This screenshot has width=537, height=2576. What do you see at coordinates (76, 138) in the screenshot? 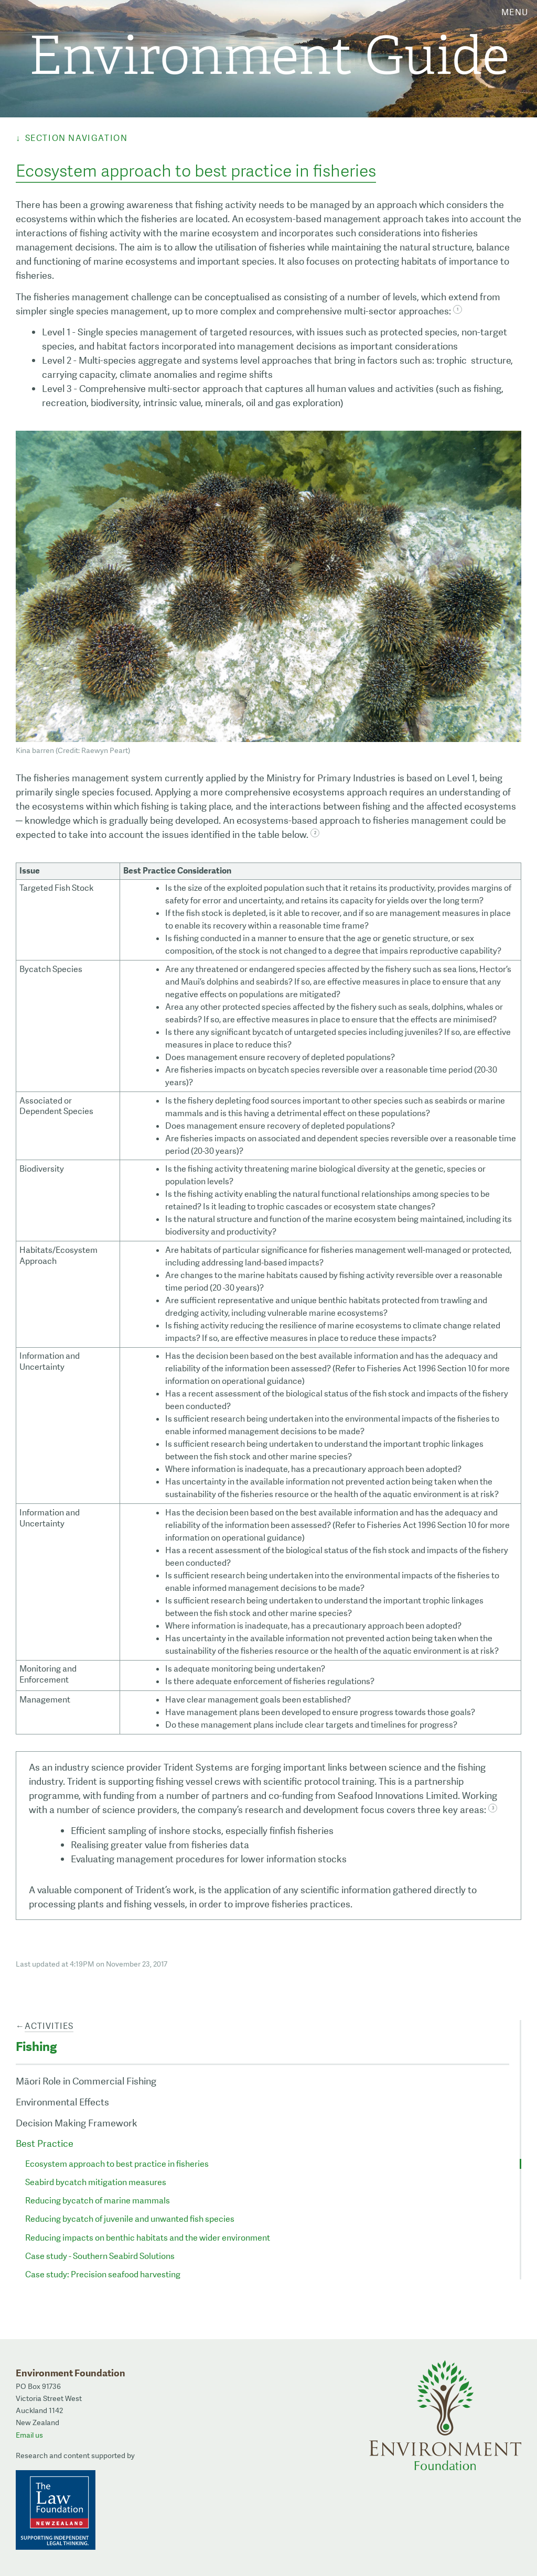
I see `Section Navigation` at bounding box center [76, 138].